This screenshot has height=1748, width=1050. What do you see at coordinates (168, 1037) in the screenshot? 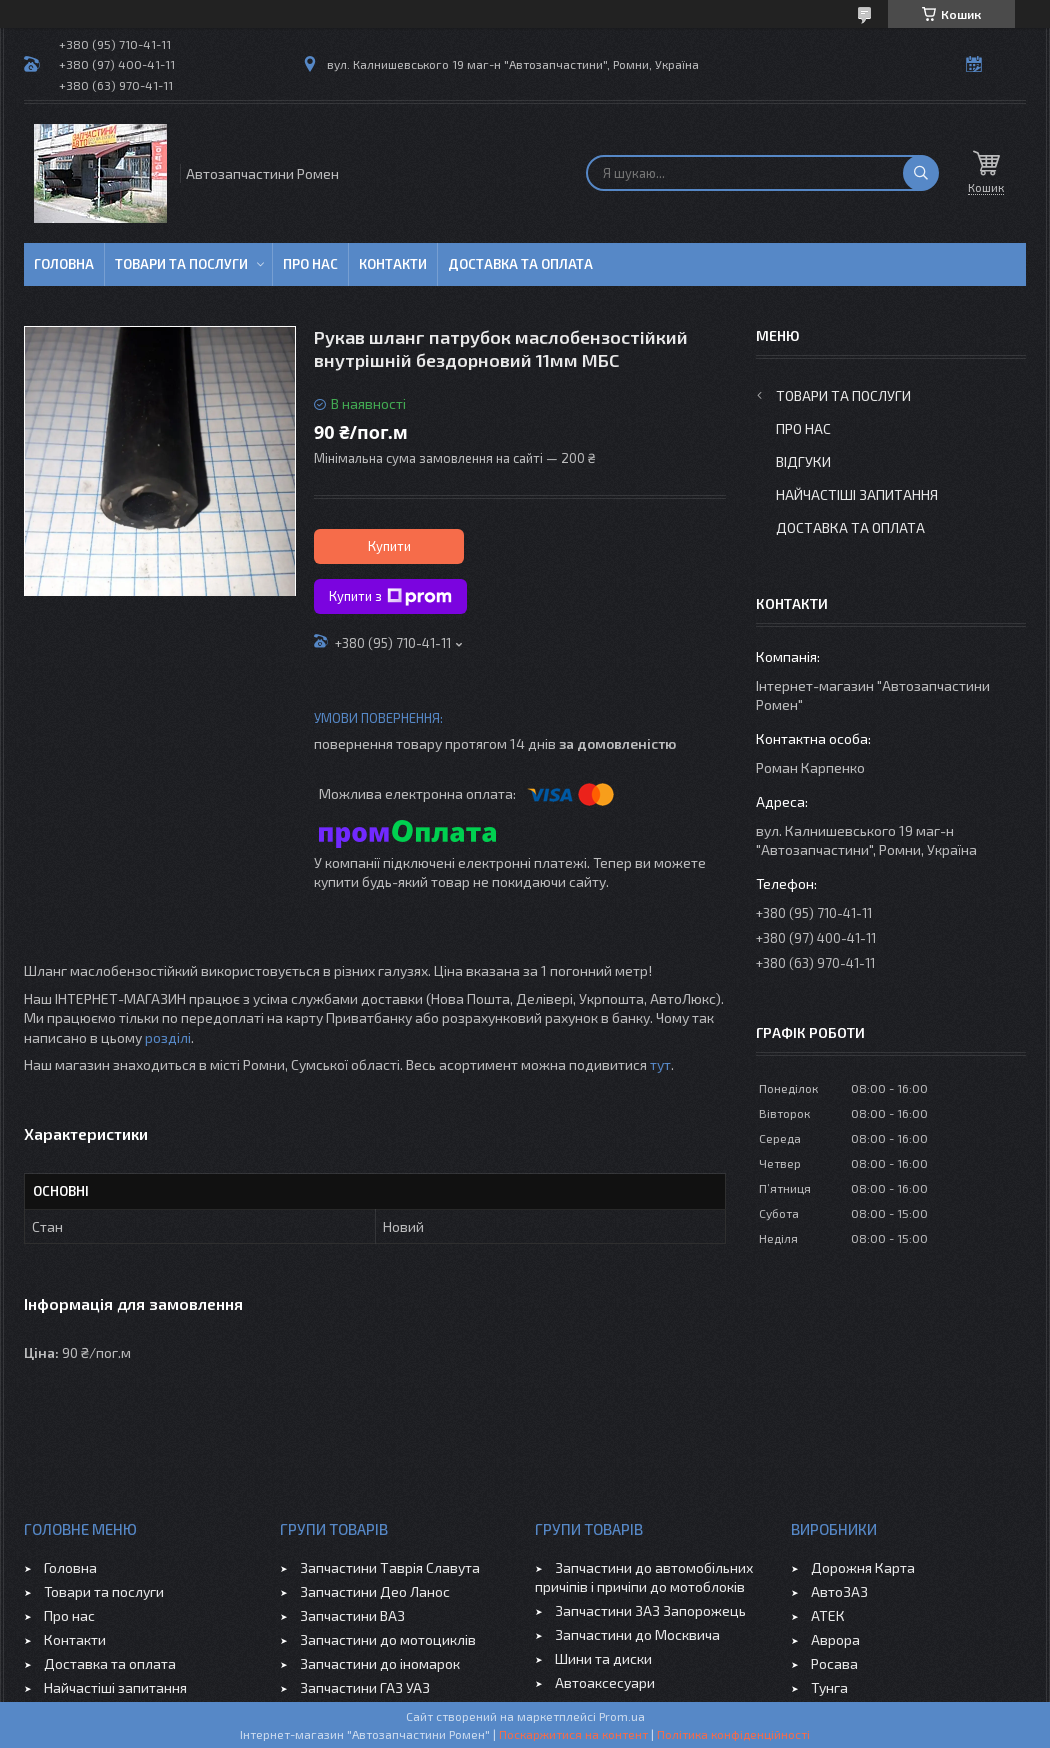
I see `розділі` at bounding box center [168, 1037].